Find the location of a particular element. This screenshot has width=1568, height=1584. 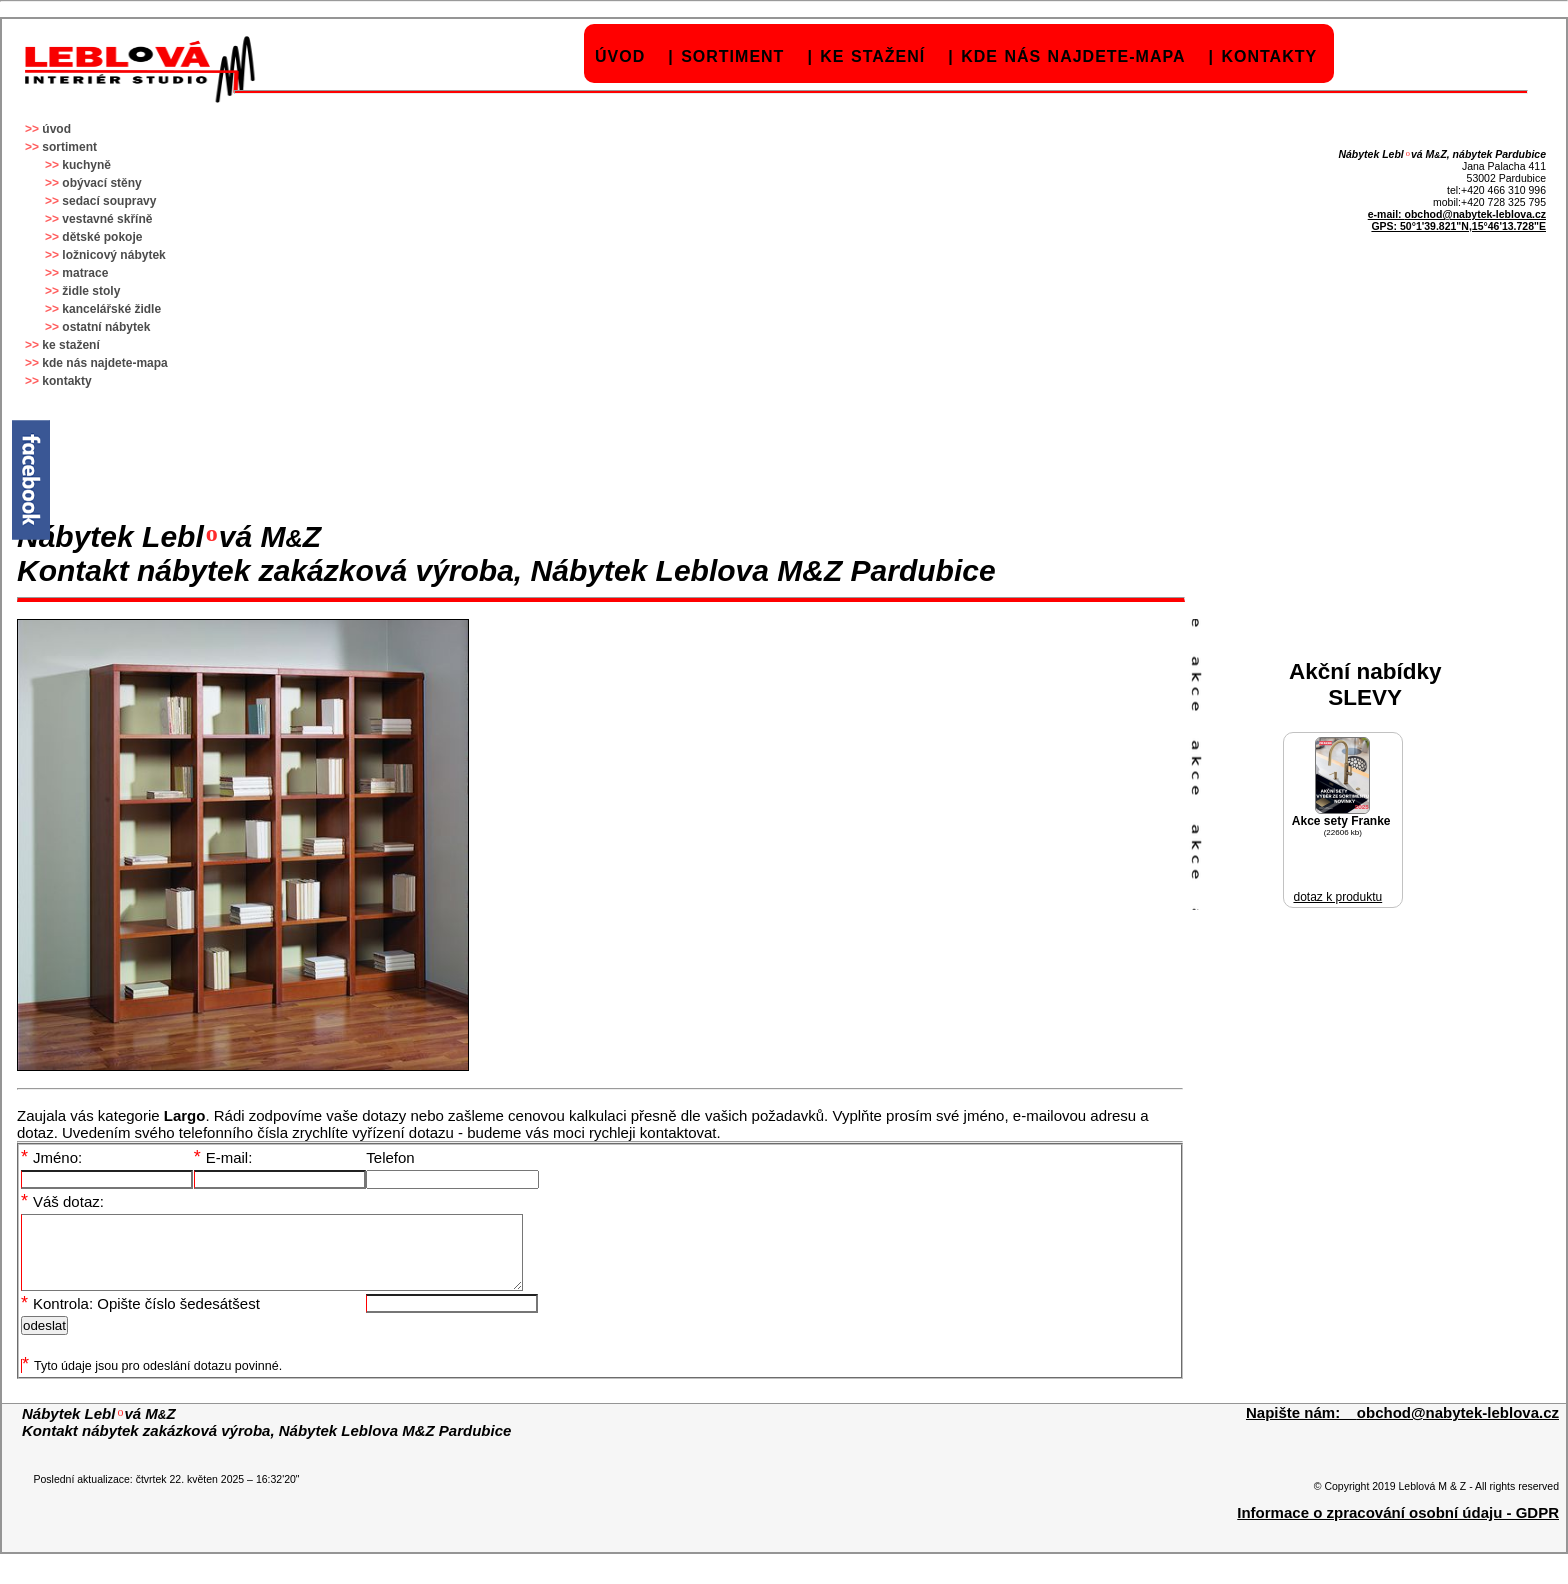

kontakty is located at coordinates (1269, 56).